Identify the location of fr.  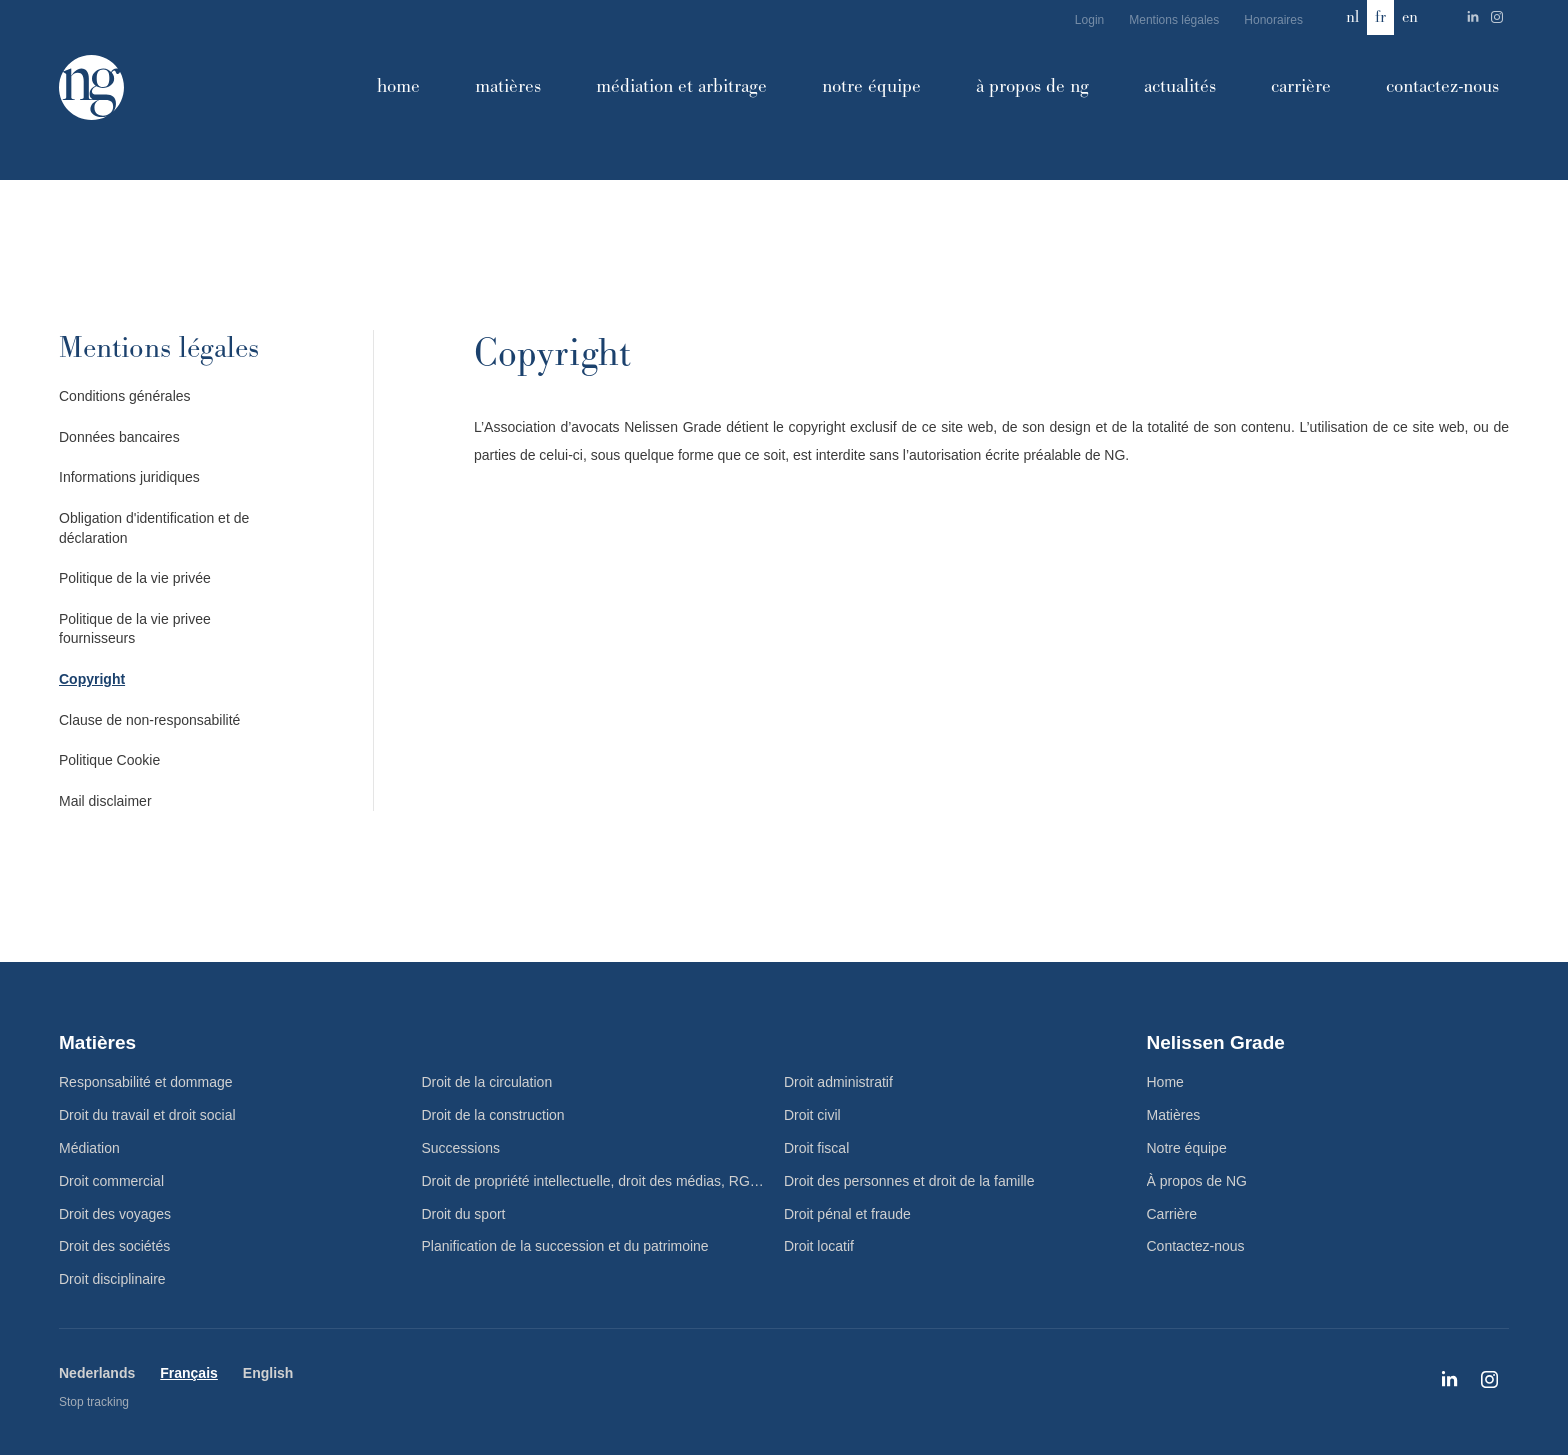
(1380, 17).